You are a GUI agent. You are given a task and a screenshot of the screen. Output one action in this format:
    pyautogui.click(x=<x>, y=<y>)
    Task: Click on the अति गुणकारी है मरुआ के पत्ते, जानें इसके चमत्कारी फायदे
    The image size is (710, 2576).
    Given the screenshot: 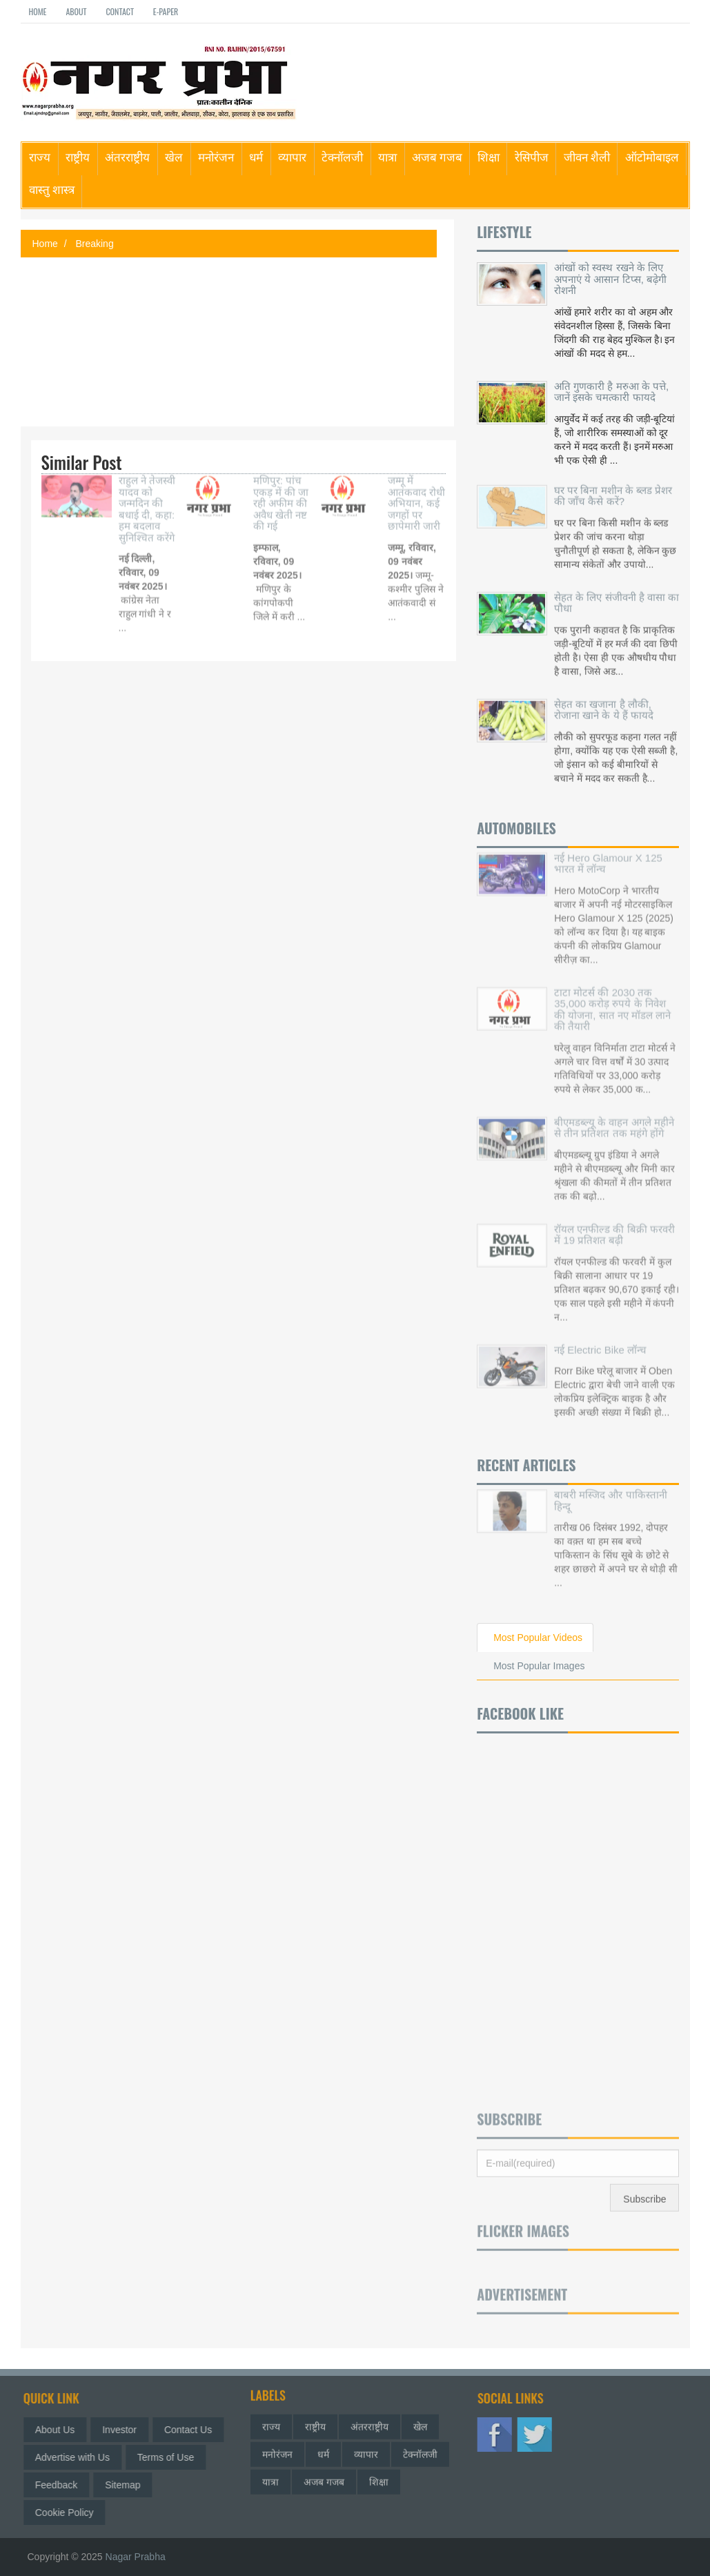 What is the action you would take?
    pyautogui.click(x=611, y=392)
    